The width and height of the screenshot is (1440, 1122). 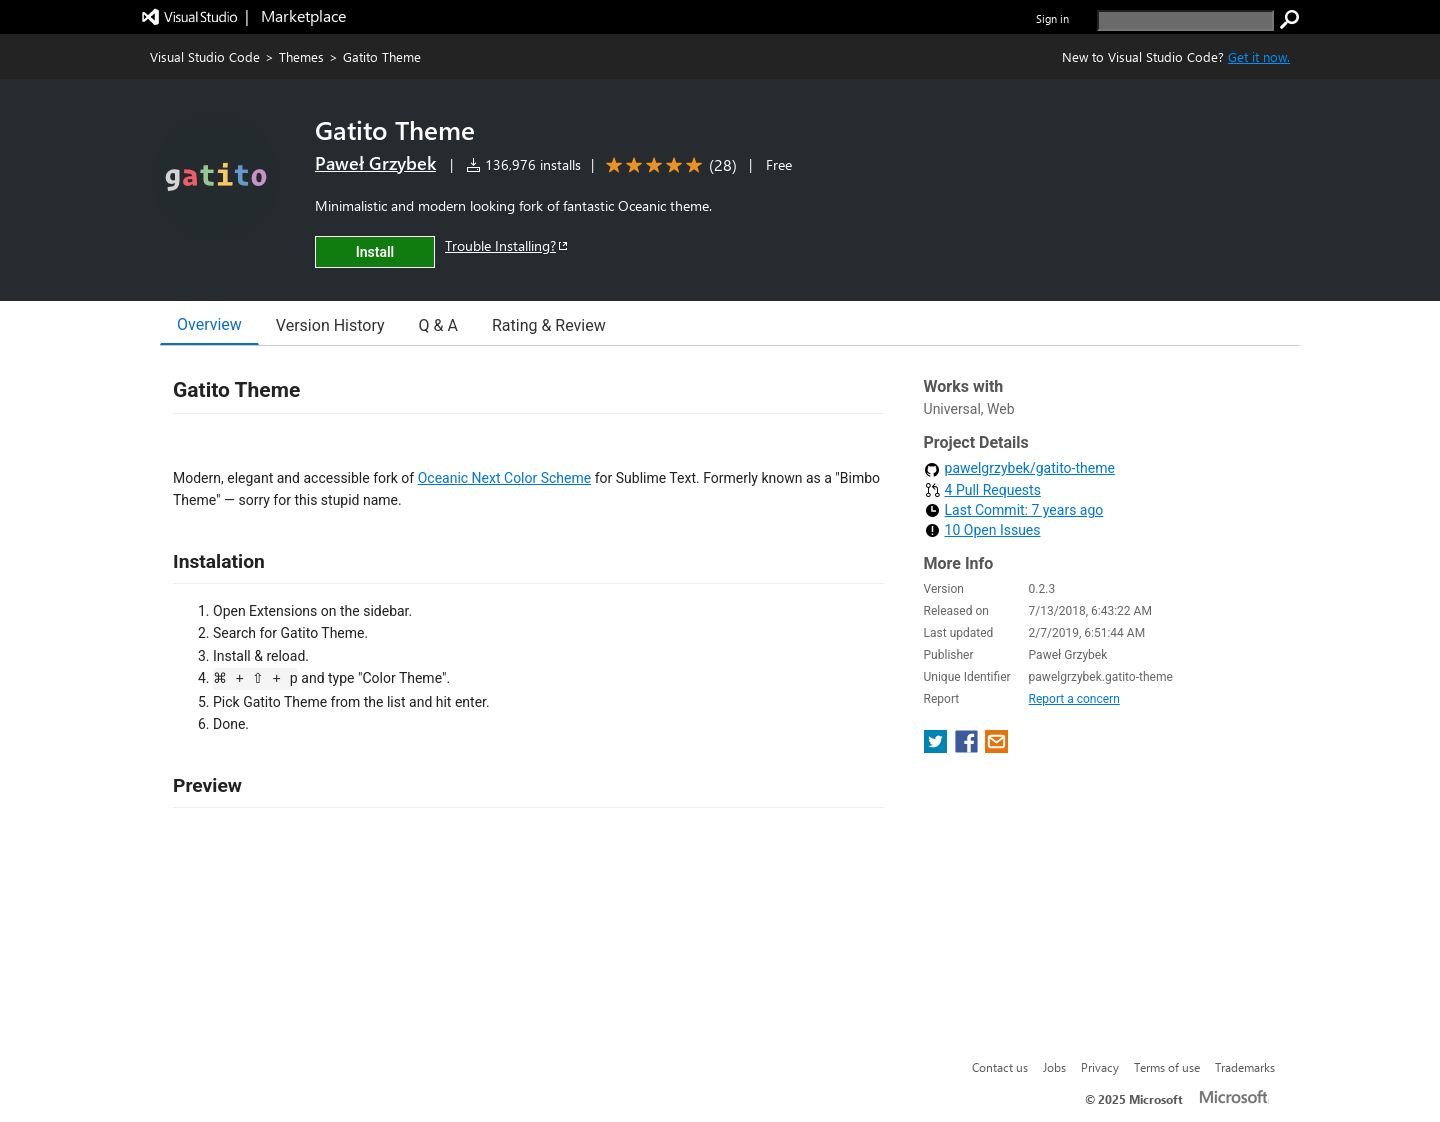 I want to click on Oceanic Next Color Scheme, so click(x=505, y=478).